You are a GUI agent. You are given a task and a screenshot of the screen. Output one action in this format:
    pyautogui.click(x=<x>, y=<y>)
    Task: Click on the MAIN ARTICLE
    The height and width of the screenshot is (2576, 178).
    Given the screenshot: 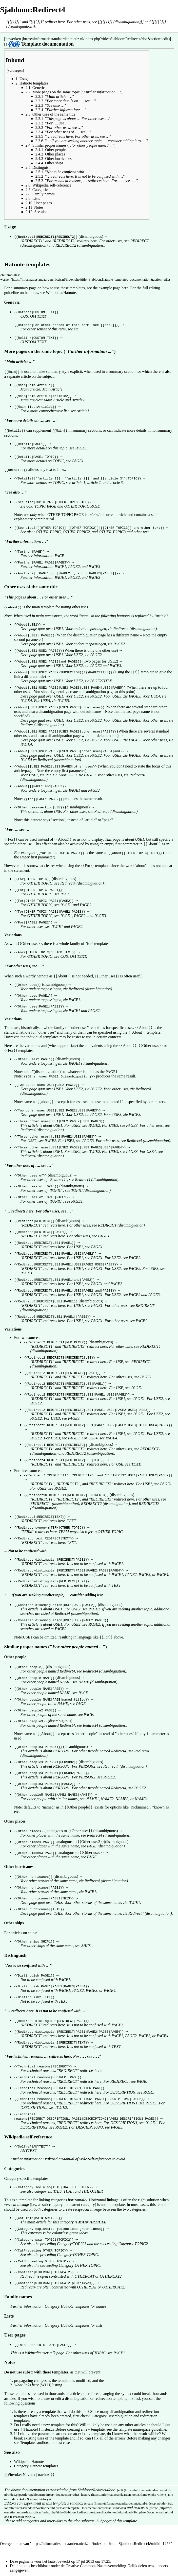 What is the action you would take?
    pyautogui.click(x=92, y=2222)
    